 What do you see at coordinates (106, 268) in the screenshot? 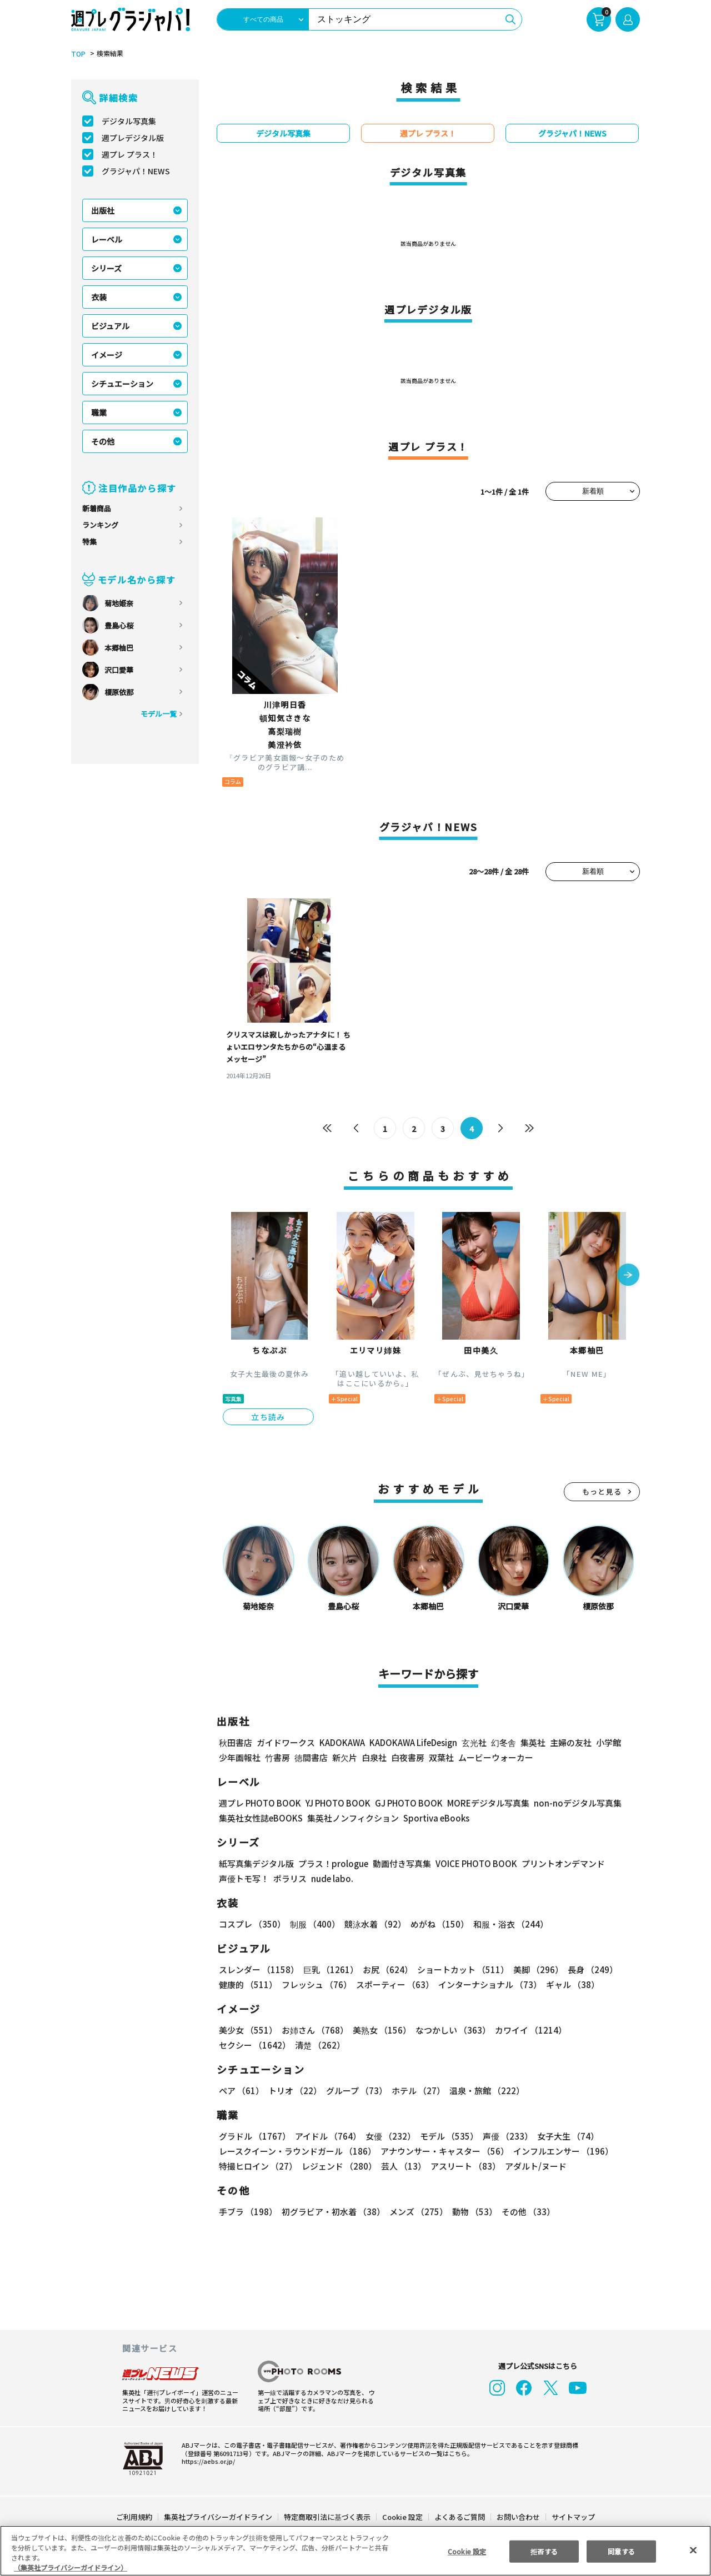
I see `シリーズ` at bounding box center [106, 268].